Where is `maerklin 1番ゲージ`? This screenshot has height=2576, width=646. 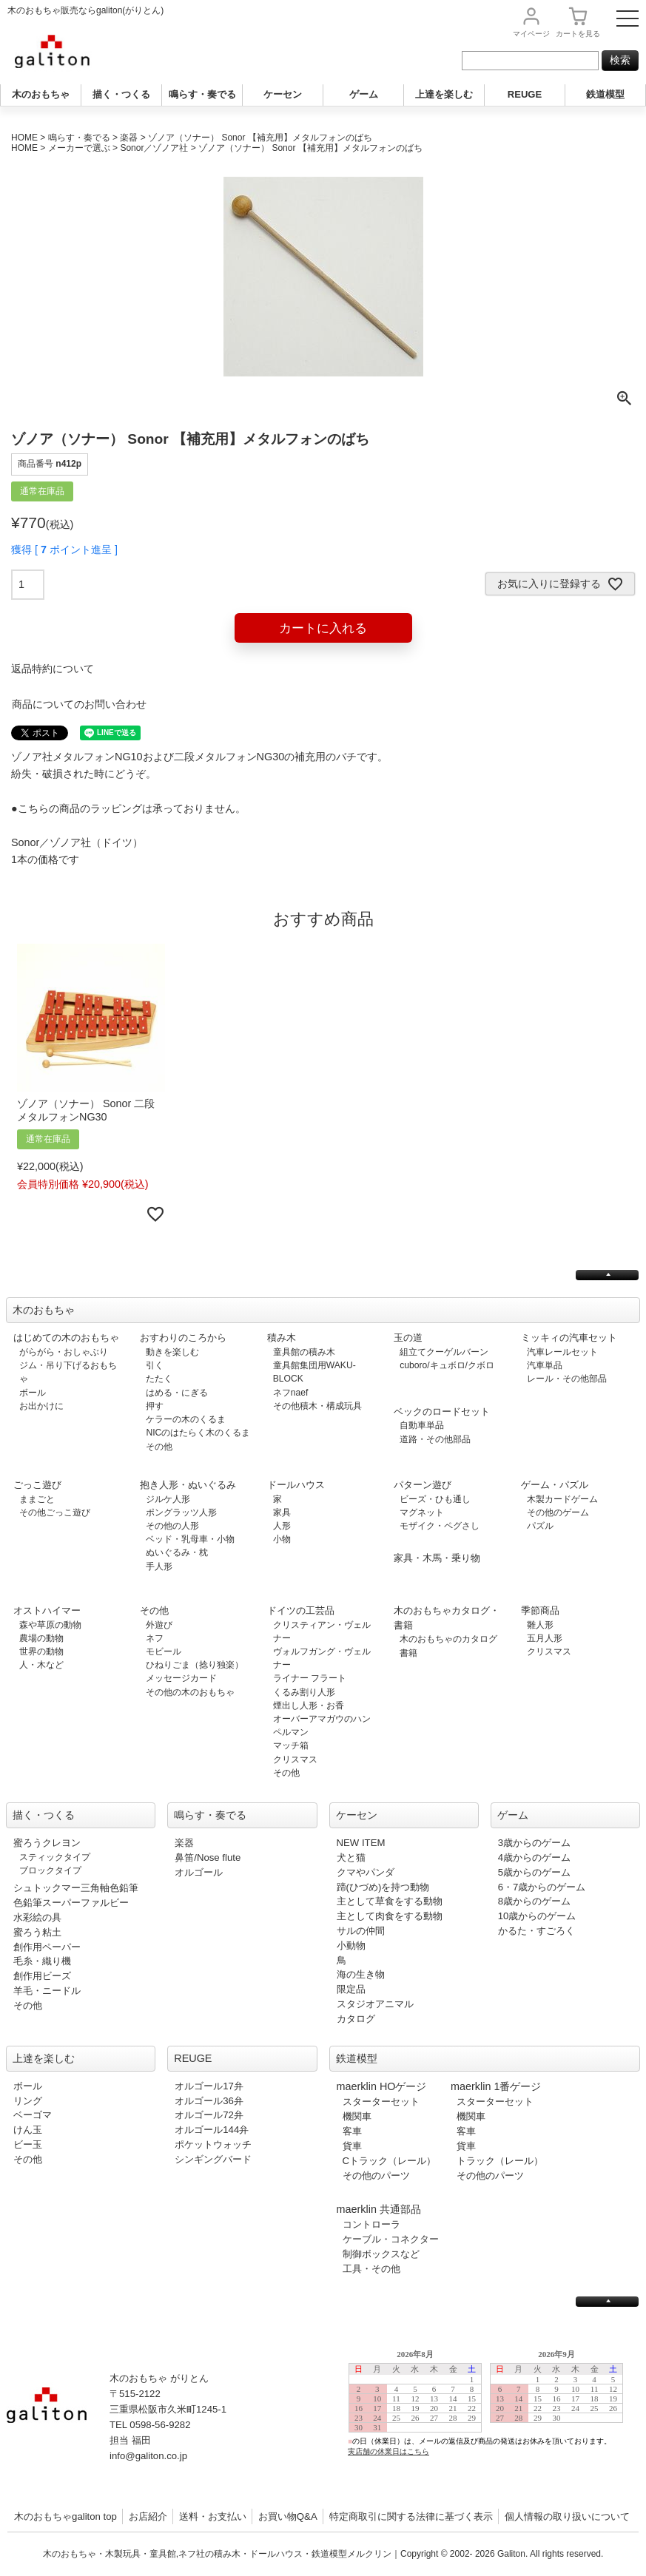 maerklin 1番ゲージ is located at coordinates (496, 2086).